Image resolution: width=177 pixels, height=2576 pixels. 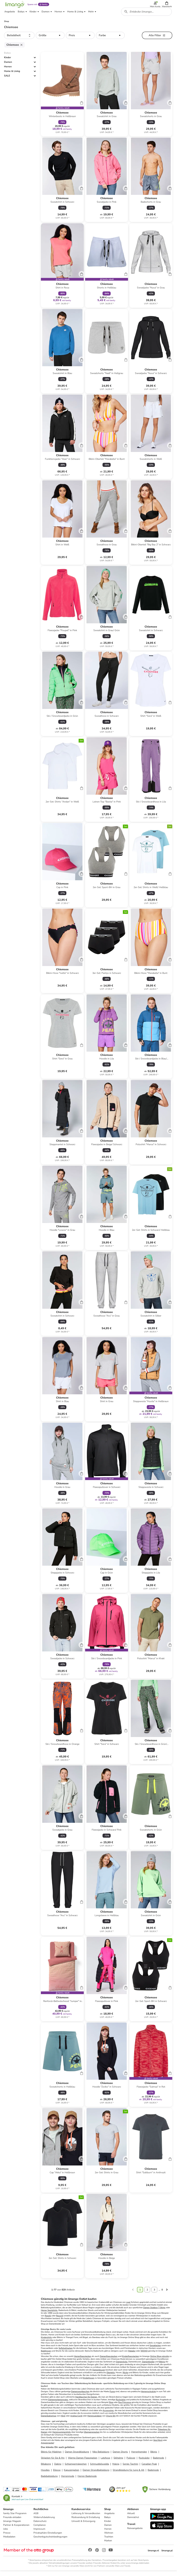 I want to click on [combobox], so click(x=147, y=15).